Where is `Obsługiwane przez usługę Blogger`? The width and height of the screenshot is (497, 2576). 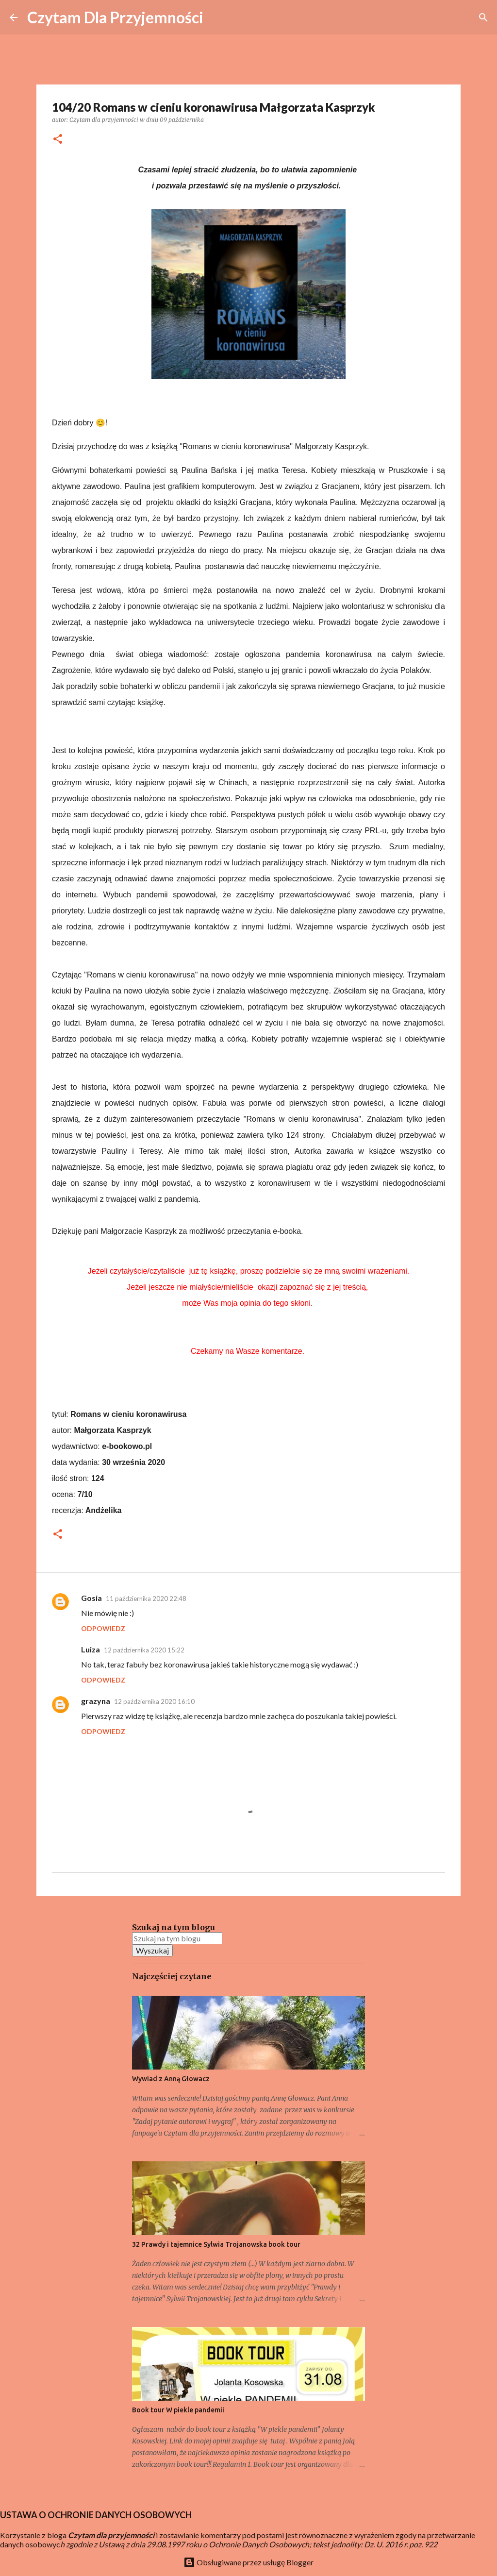 Obsługiwane przez usługę Blogger is located at coordinates (248, 2562).